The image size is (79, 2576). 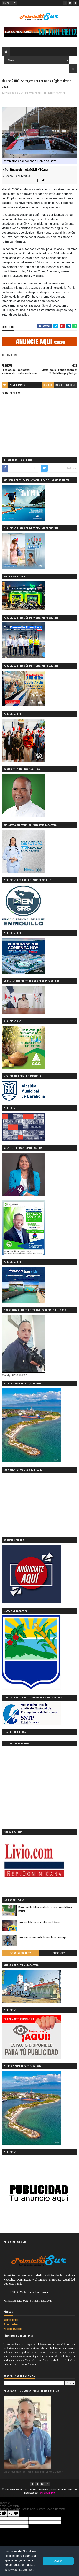 I want to click on INTERNACIONAL, so click(x=56, y=93).